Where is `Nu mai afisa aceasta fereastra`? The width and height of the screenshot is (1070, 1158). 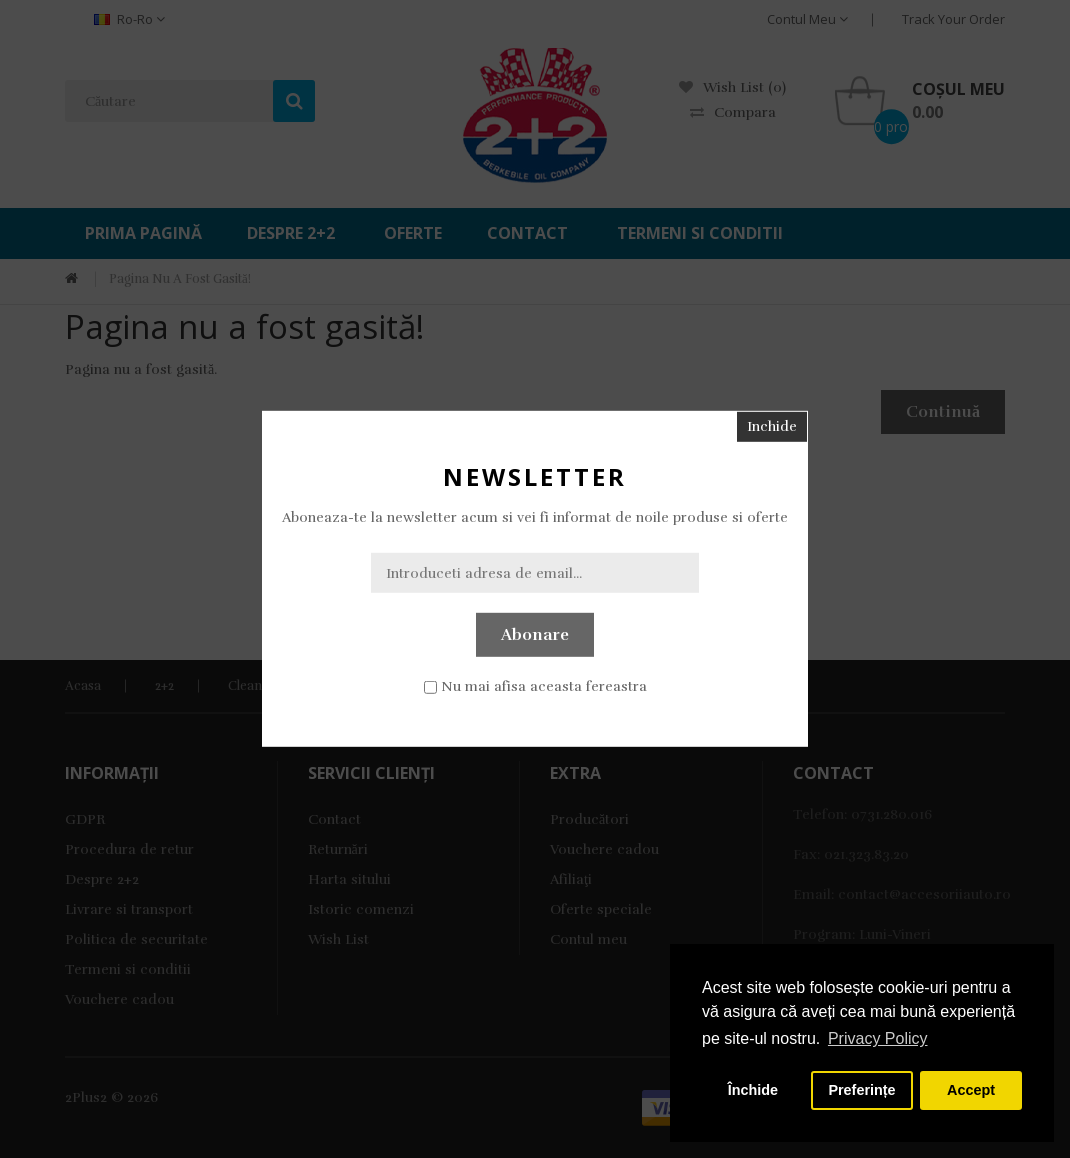 Nu mai afisa aceasta fereastra is located at coordinates (544, 686).